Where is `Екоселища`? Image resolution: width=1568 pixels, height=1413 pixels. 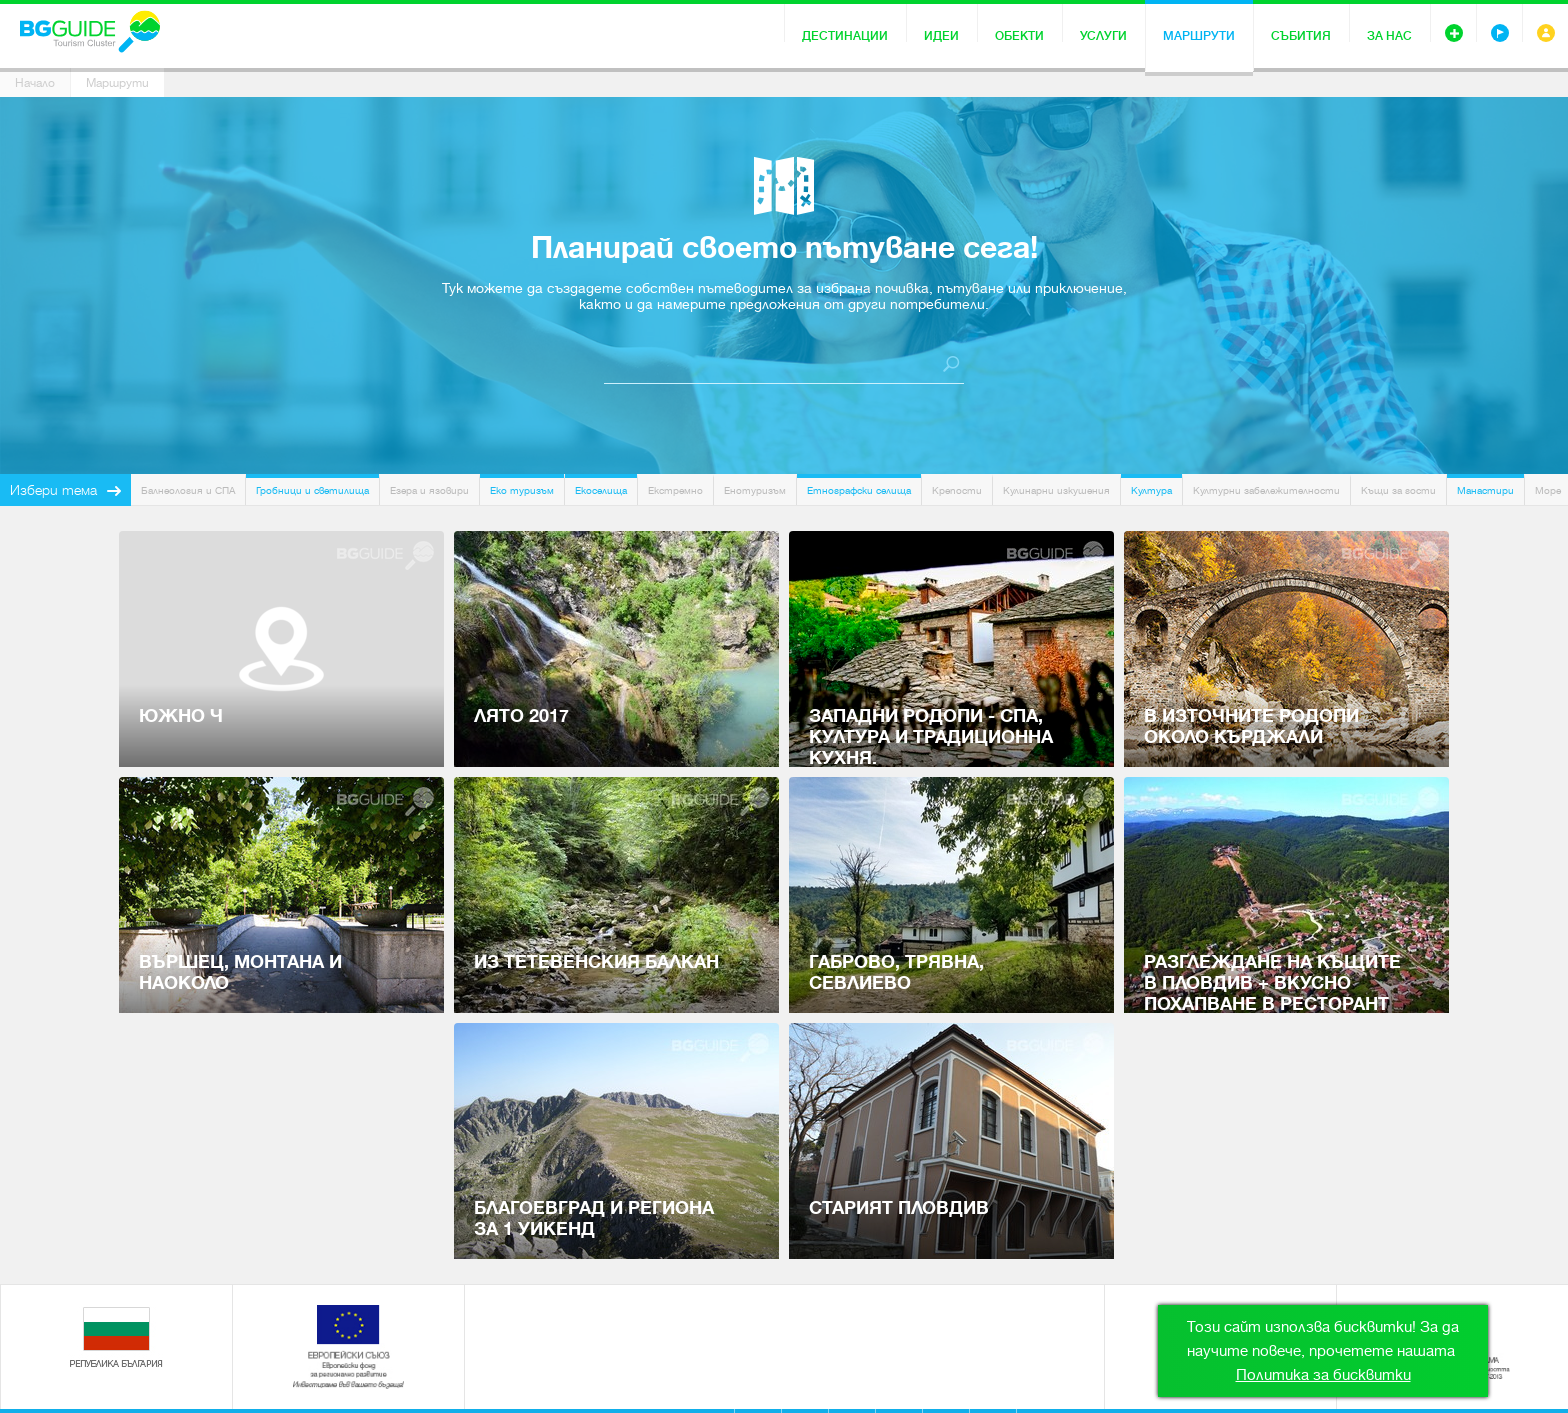 Екоселища is located at coordinates (601, 490).